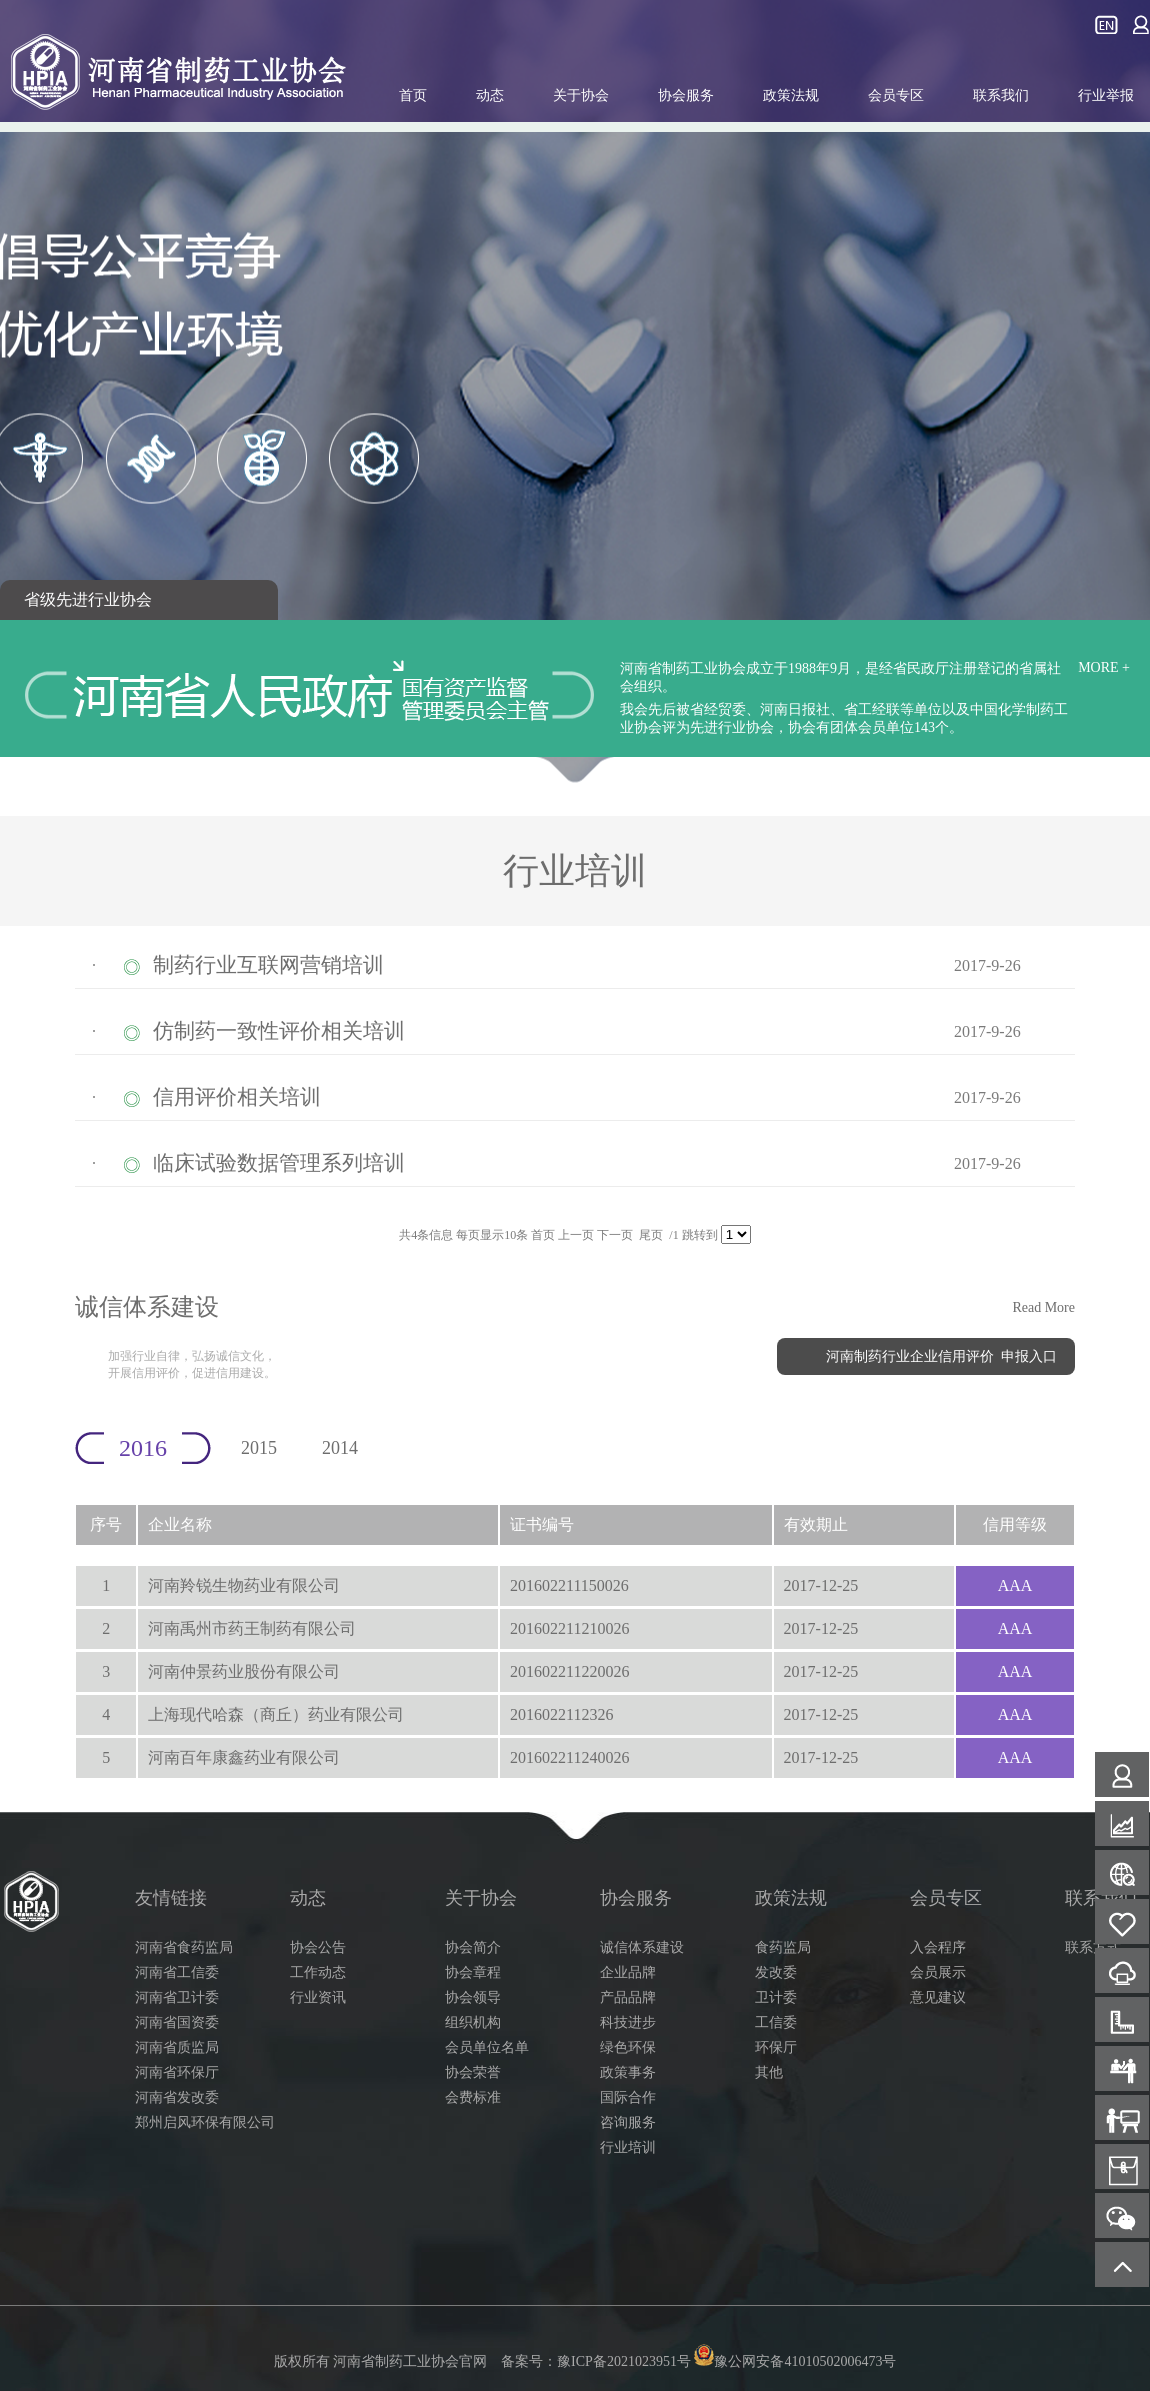 The height and width of the screenshot is (2391, 1150). I want to click on 河南制药行业企业信用评价 申报入口, so click(941, 1356).